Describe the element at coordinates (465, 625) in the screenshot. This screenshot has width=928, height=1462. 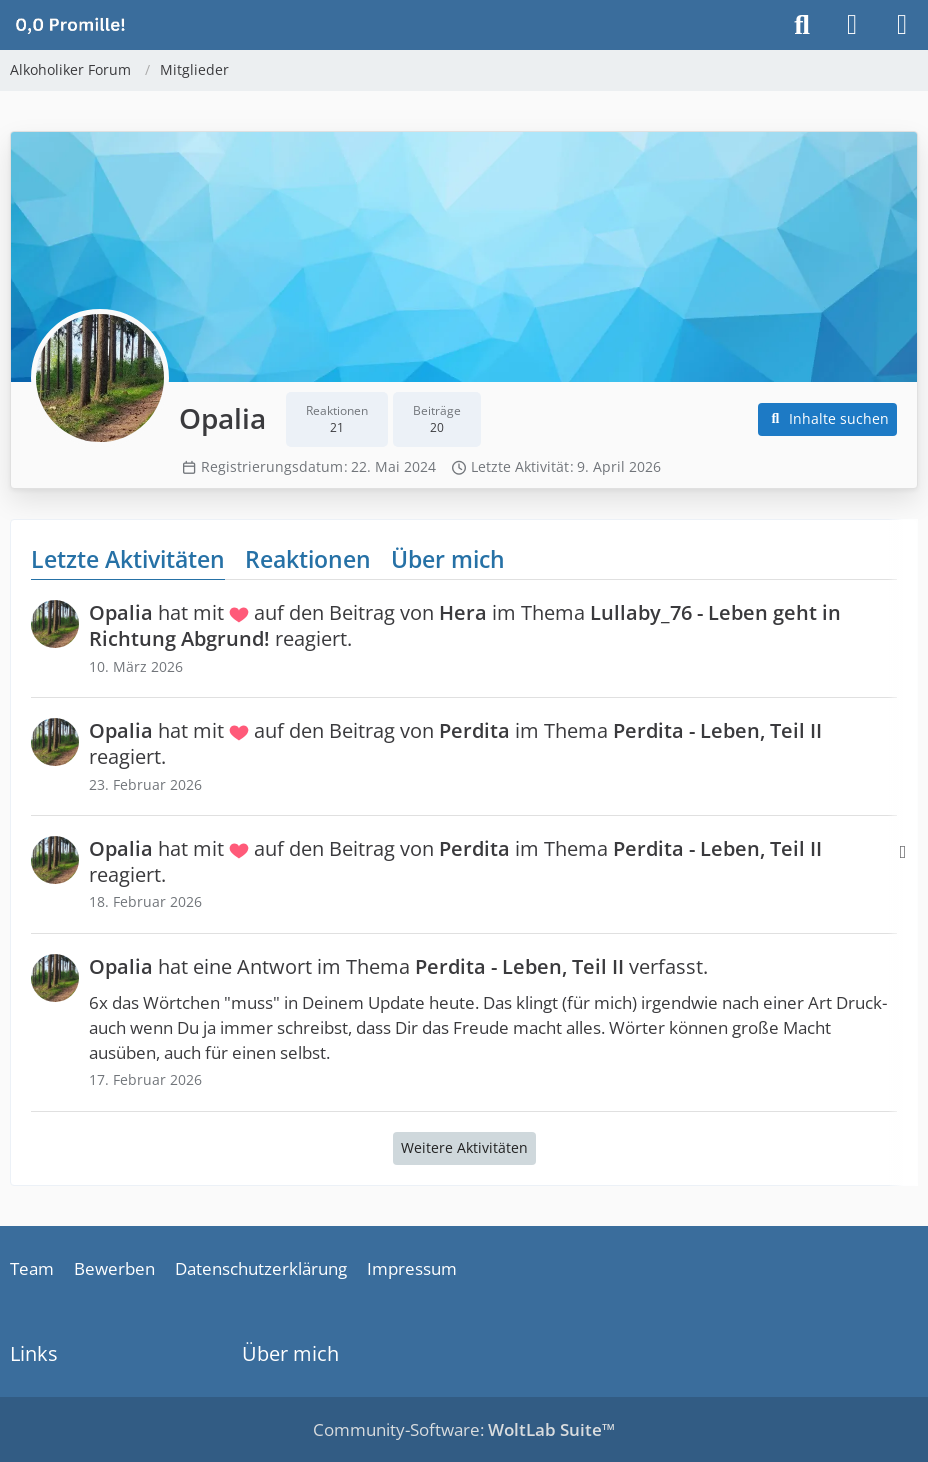
I see `hat mit auf den Beitrag von im Thema reagiert.` at that location.